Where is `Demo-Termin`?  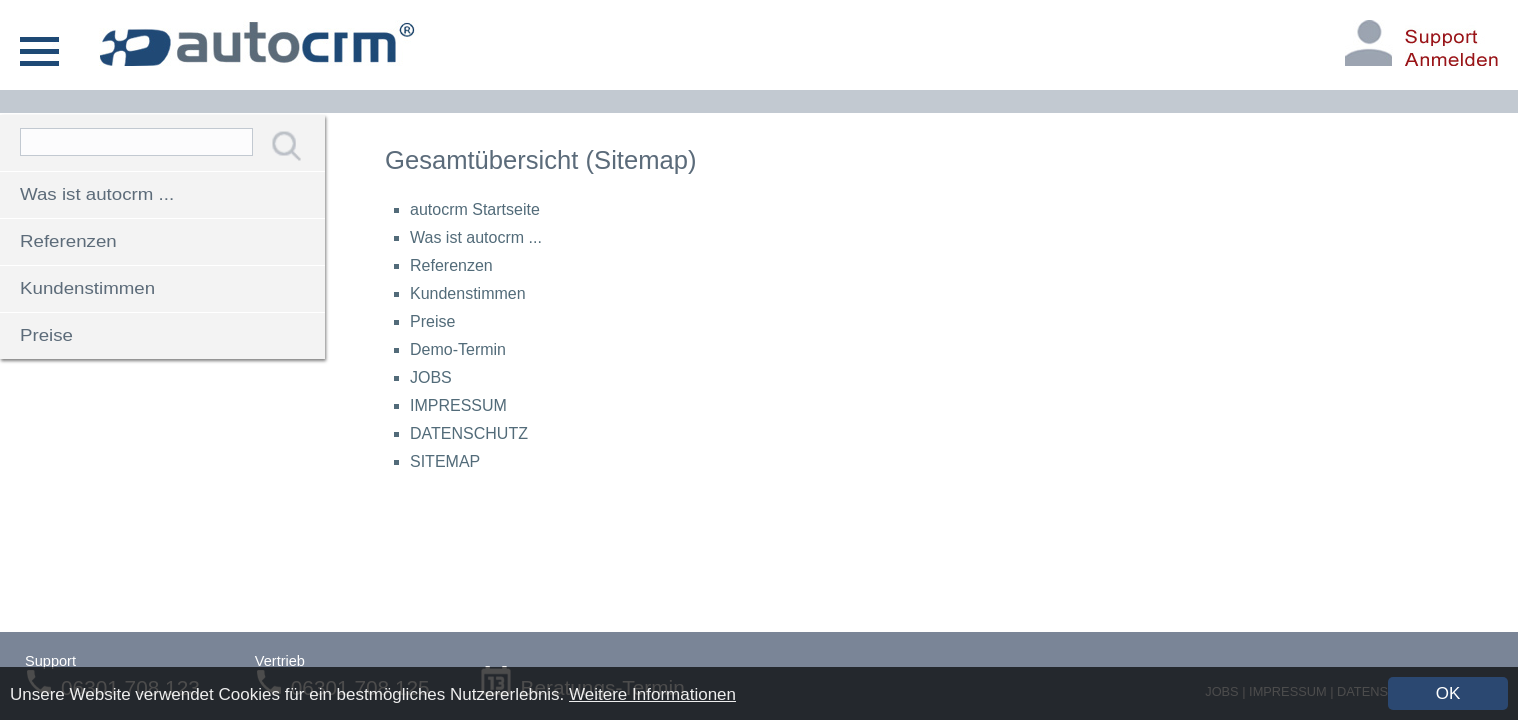
Demo-Termin is located at coordinates (458, 349).